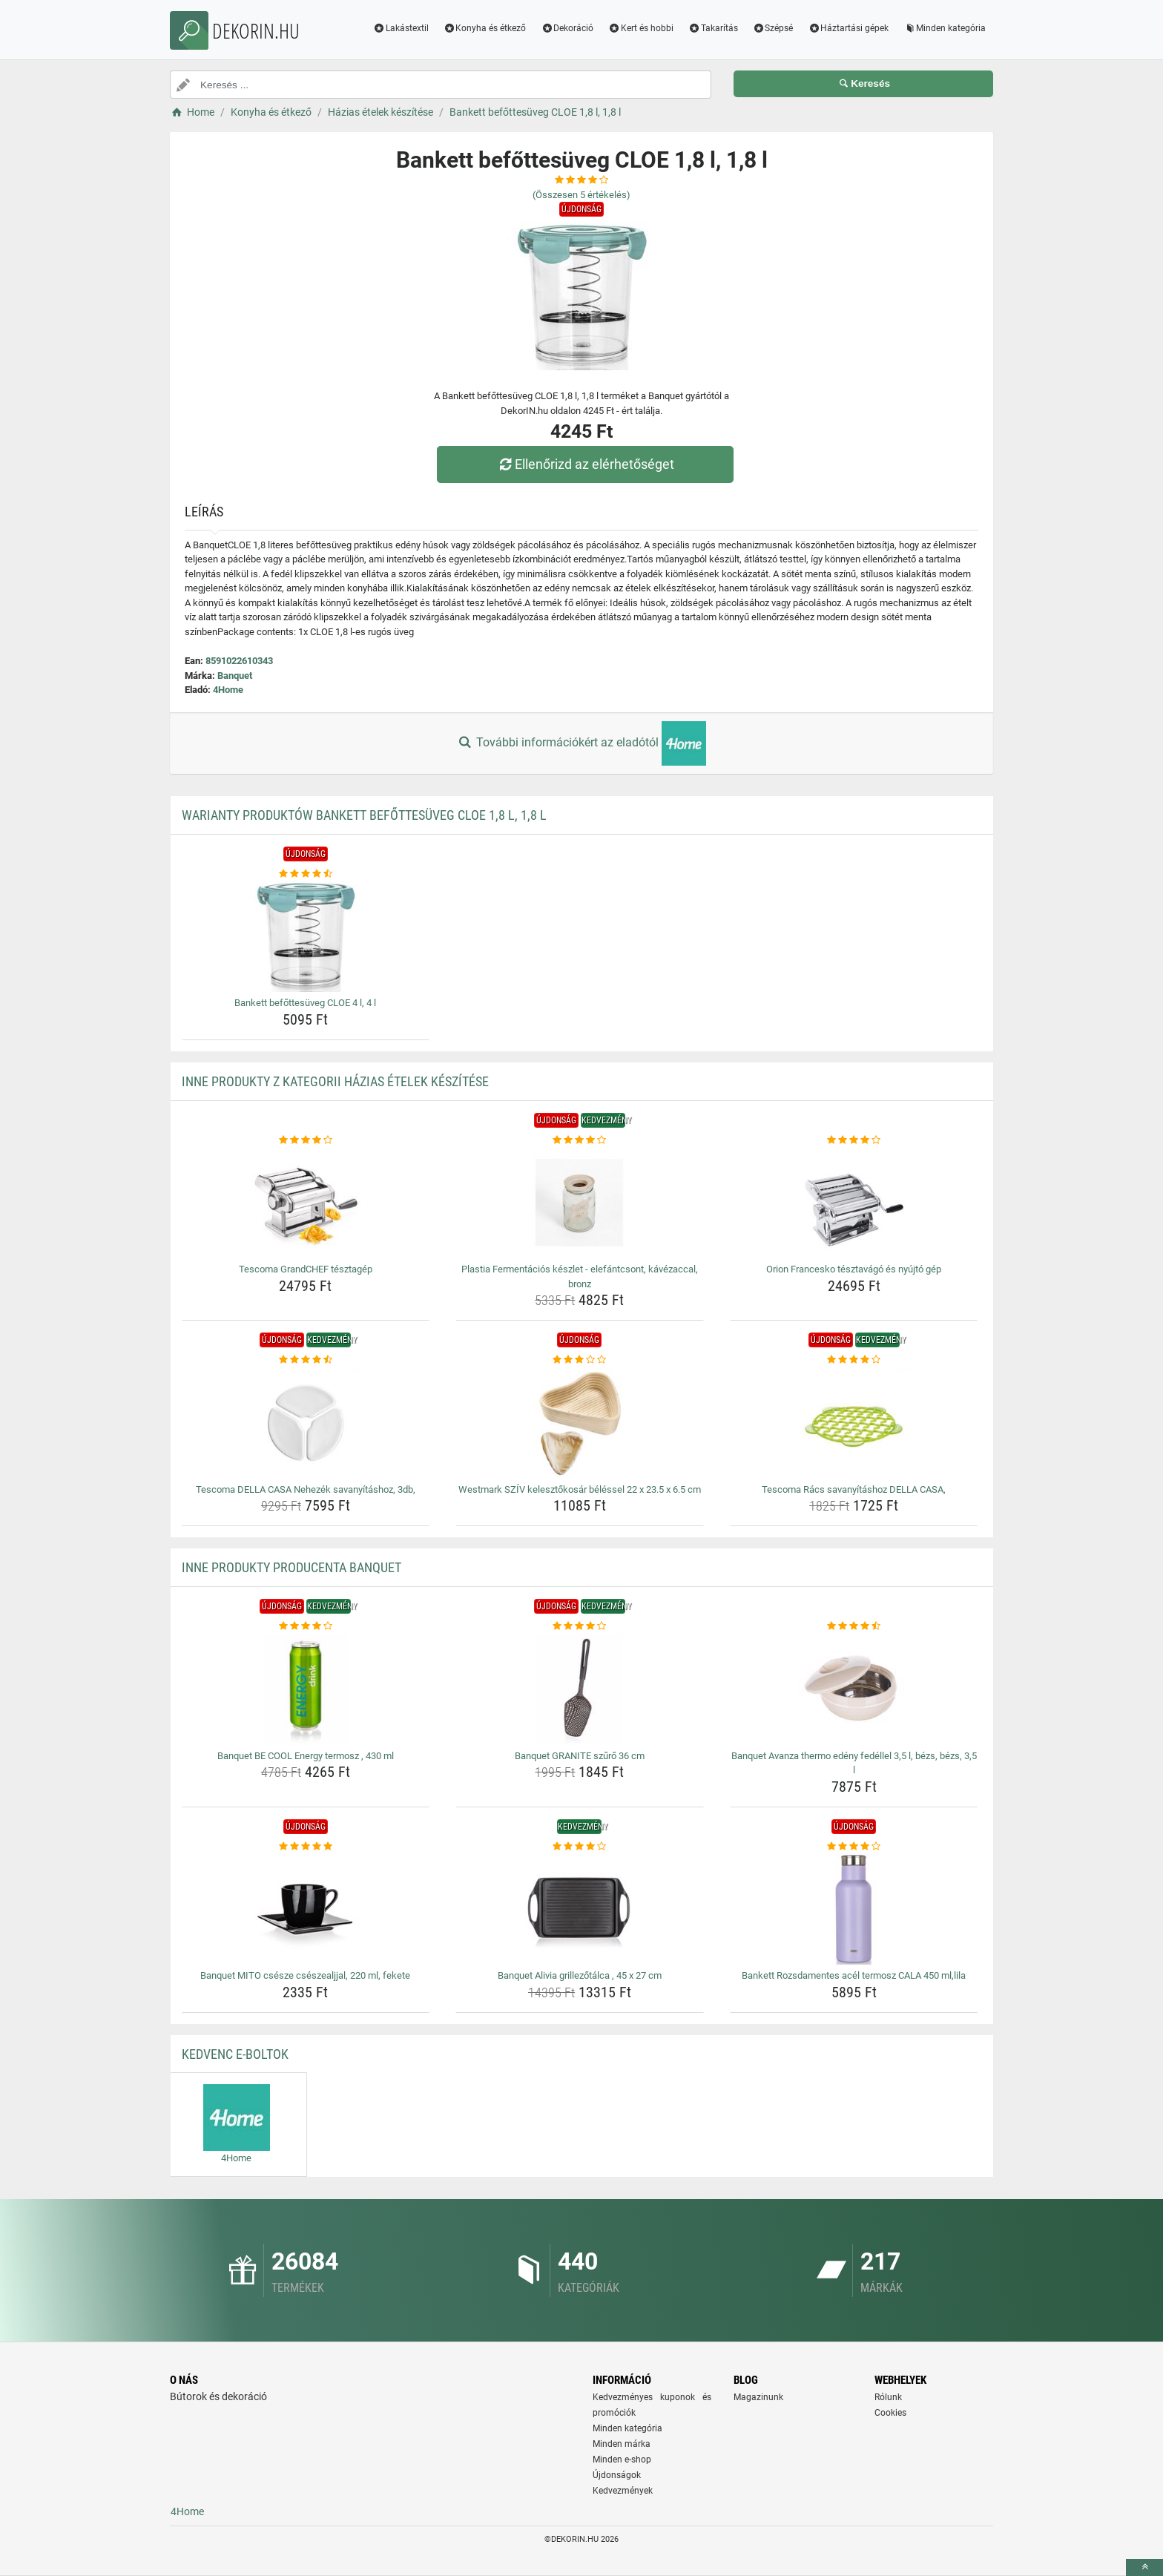 The width and height of the screenshot is (1163, 2576). What do you see at coordinates (305, 1846) in the screenshot?
I see `[banquet-mito-csesze-cseszealjjal-220-ml-fekete-rating]` at bounding box center [305, 1846].